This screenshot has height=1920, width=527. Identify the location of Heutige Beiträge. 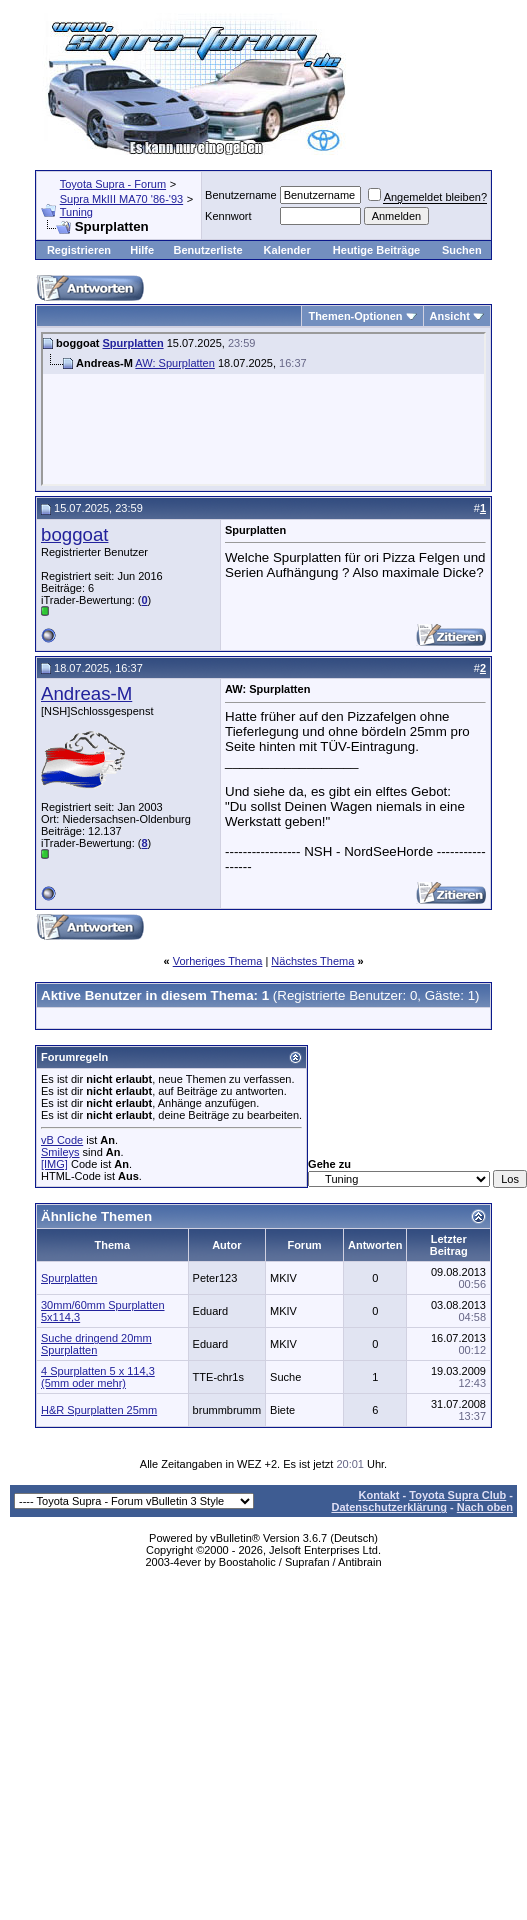
(376, 250).